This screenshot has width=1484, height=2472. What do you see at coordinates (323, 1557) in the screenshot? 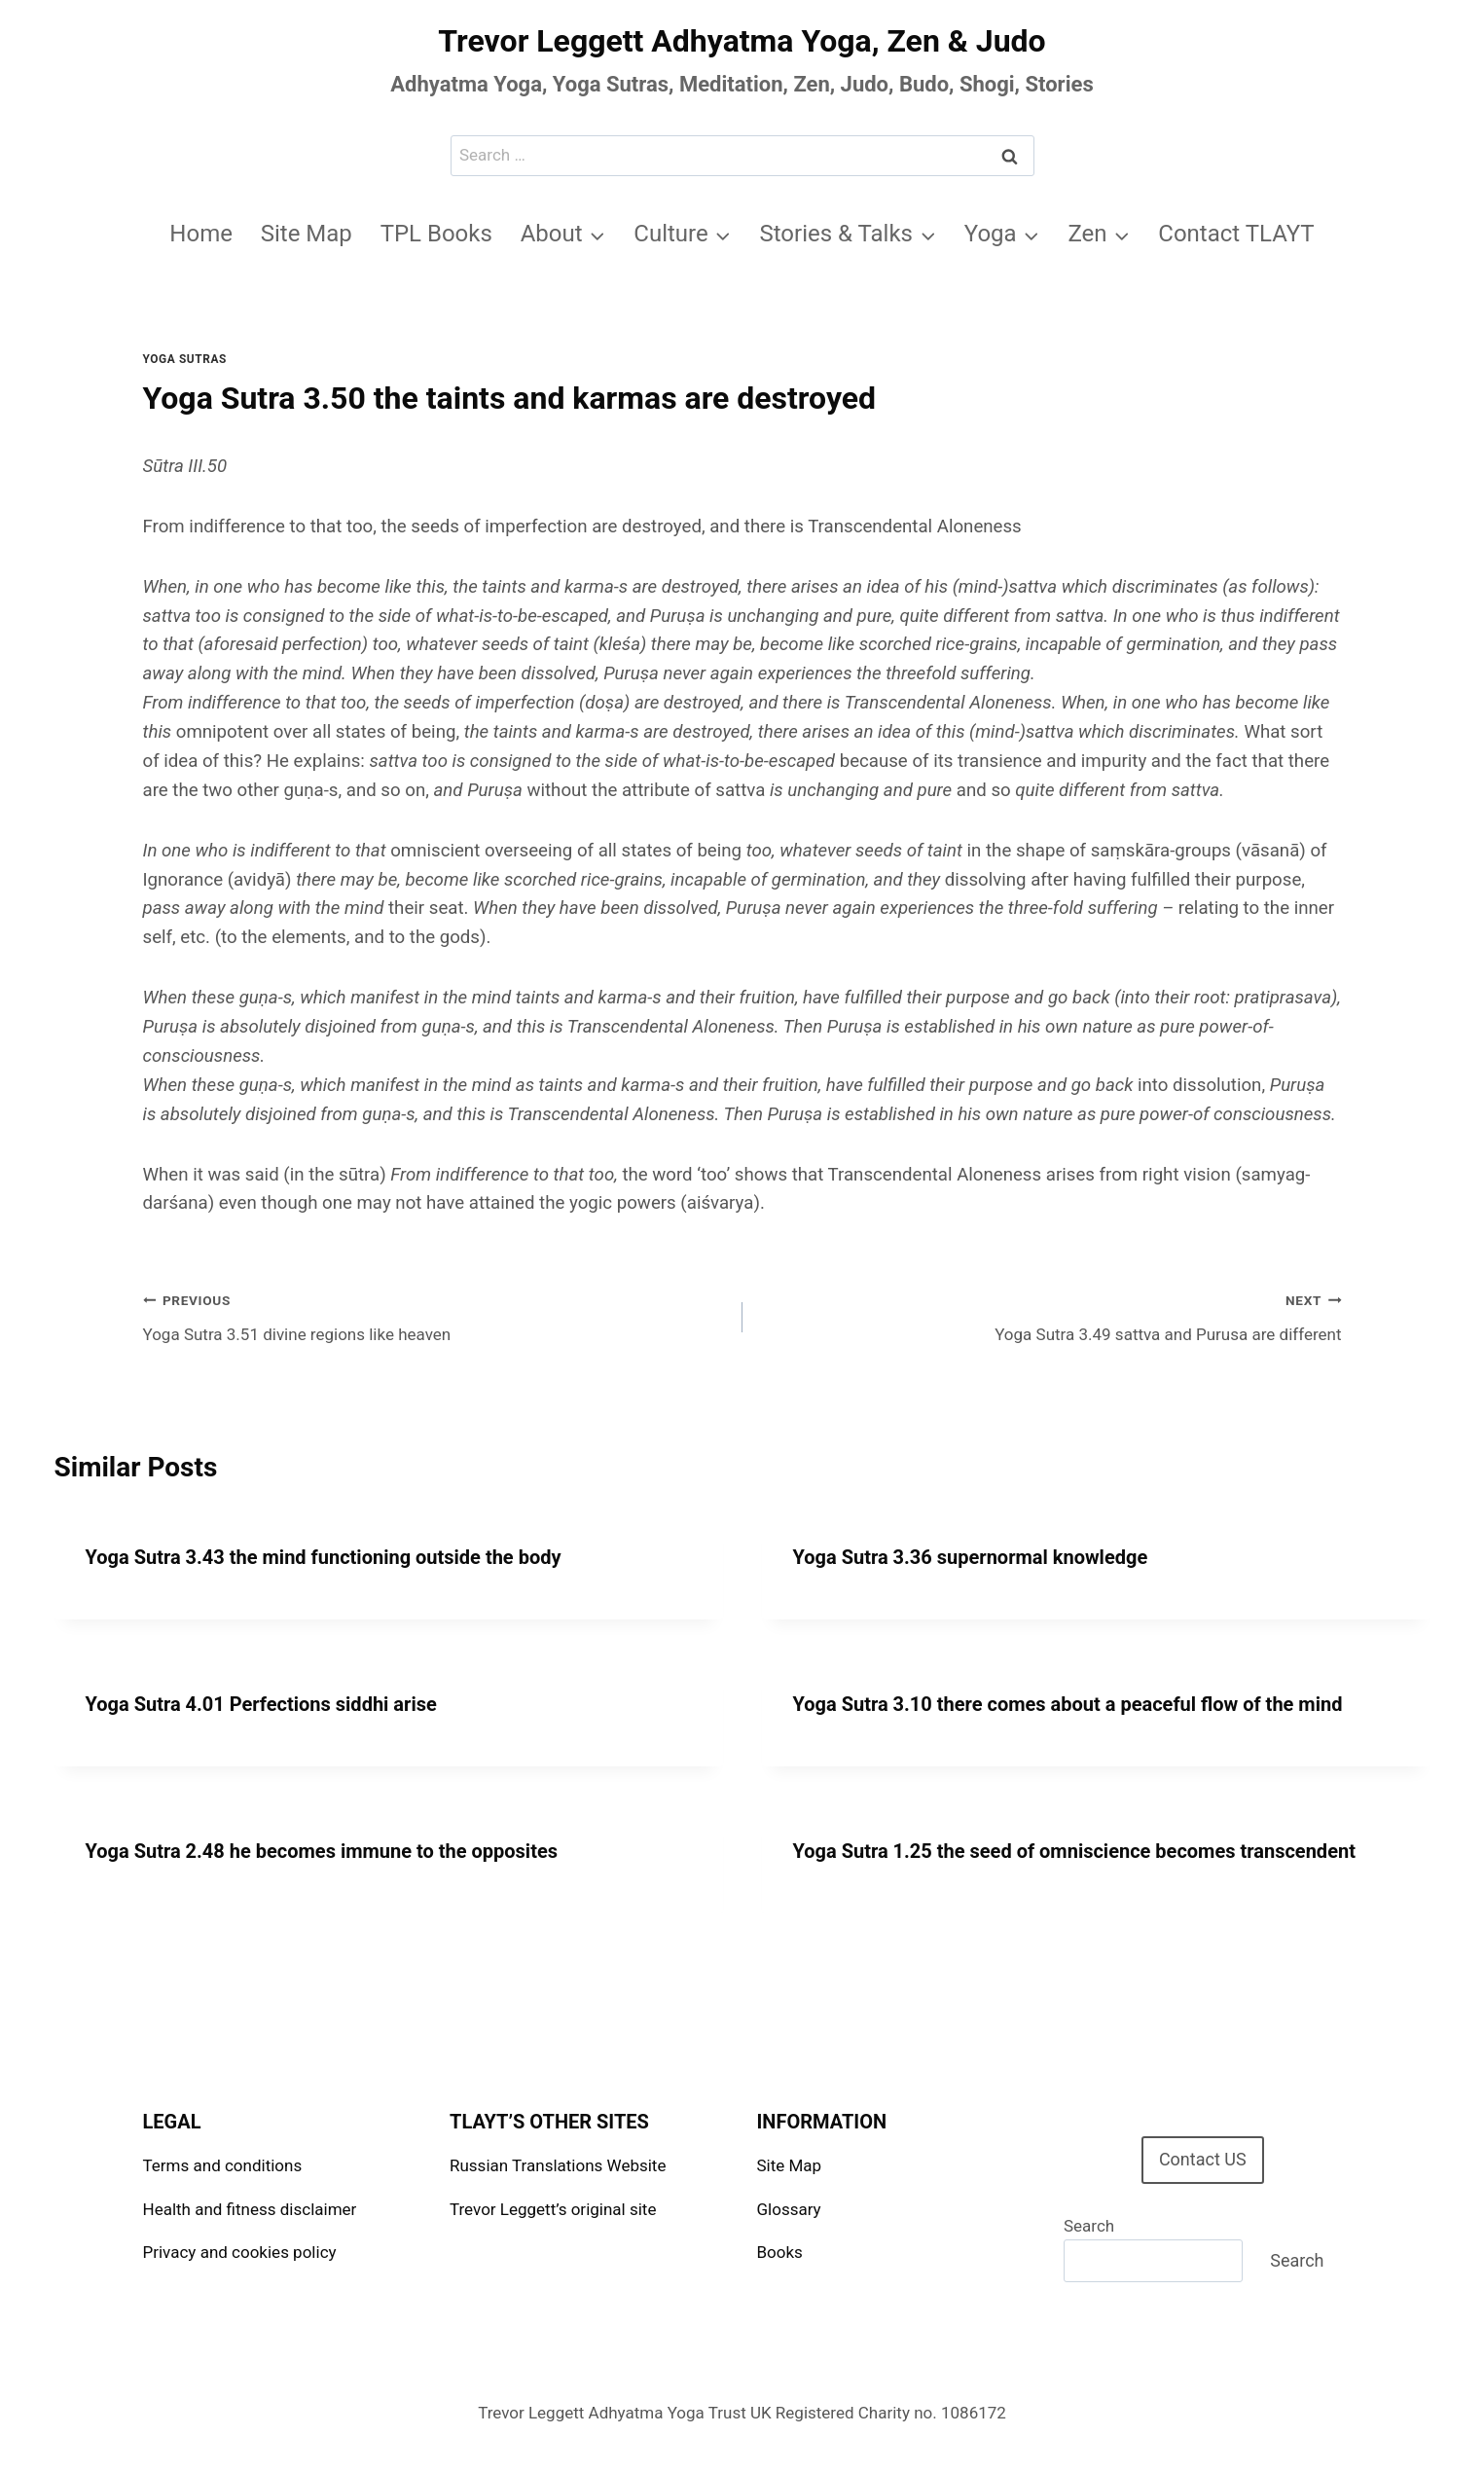
I see `Yoga Sutra 3.43 the mind functioning outside the body` at bounding box center [323, 1557].